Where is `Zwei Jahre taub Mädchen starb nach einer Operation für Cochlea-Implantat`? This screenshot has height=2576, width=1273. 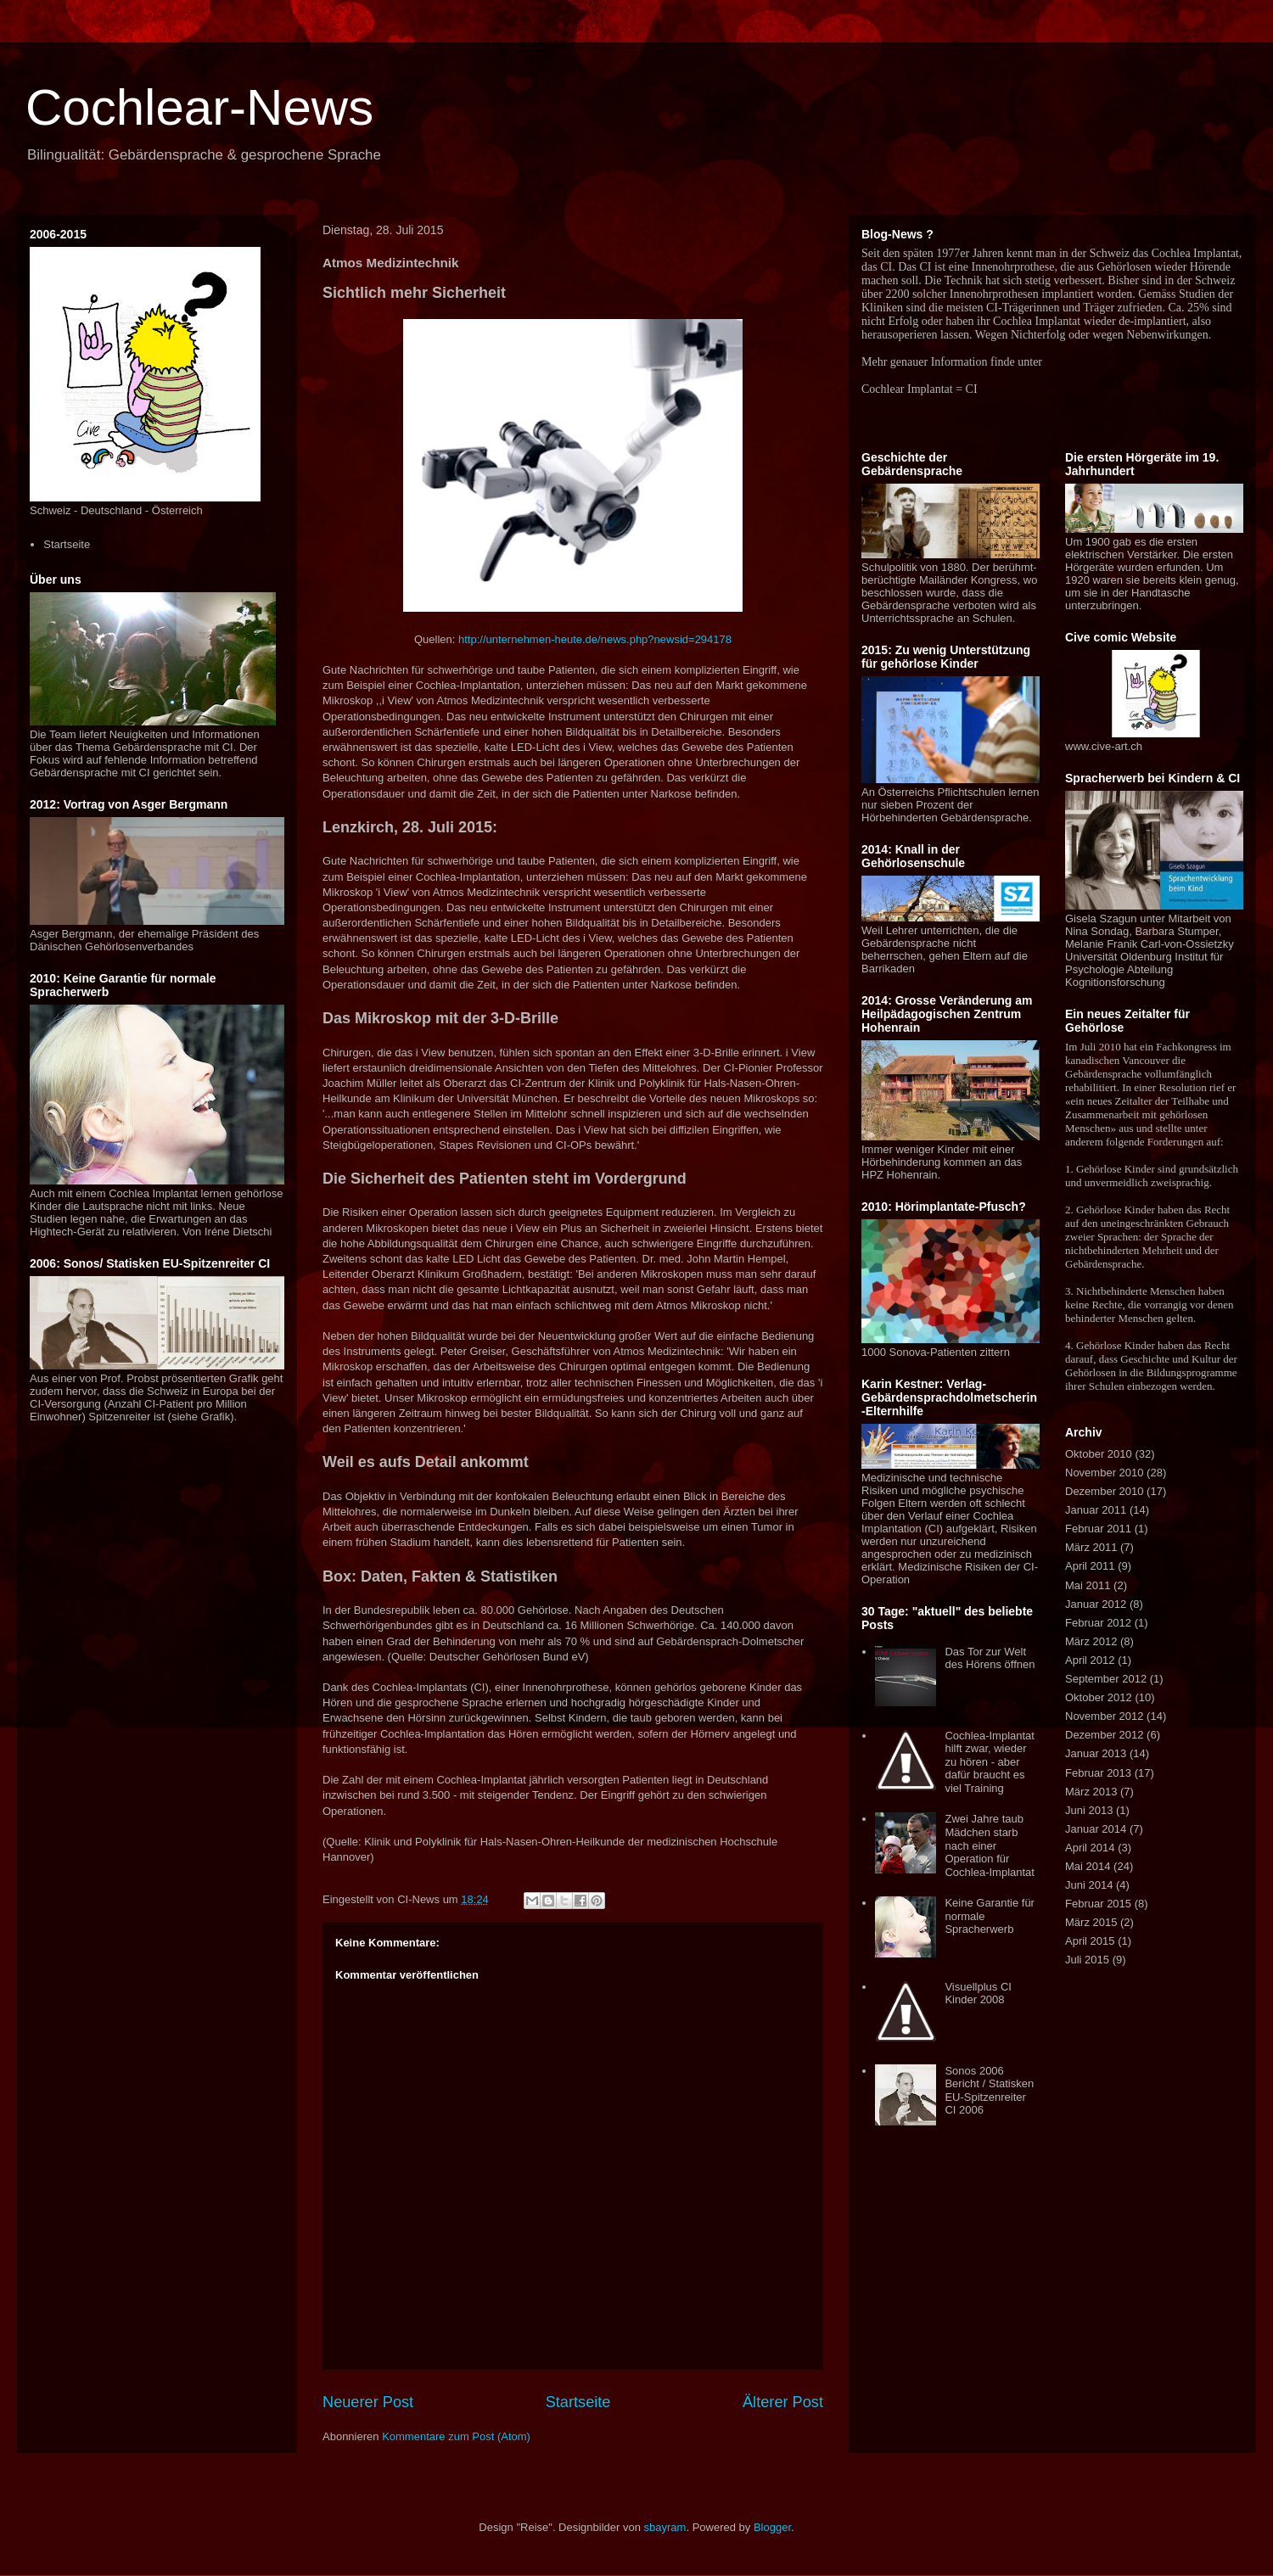
Zwei Jahre taub Mädchen starb nach einer Operation für Cochlea-Implantat is located at coordinates (990, 1845).